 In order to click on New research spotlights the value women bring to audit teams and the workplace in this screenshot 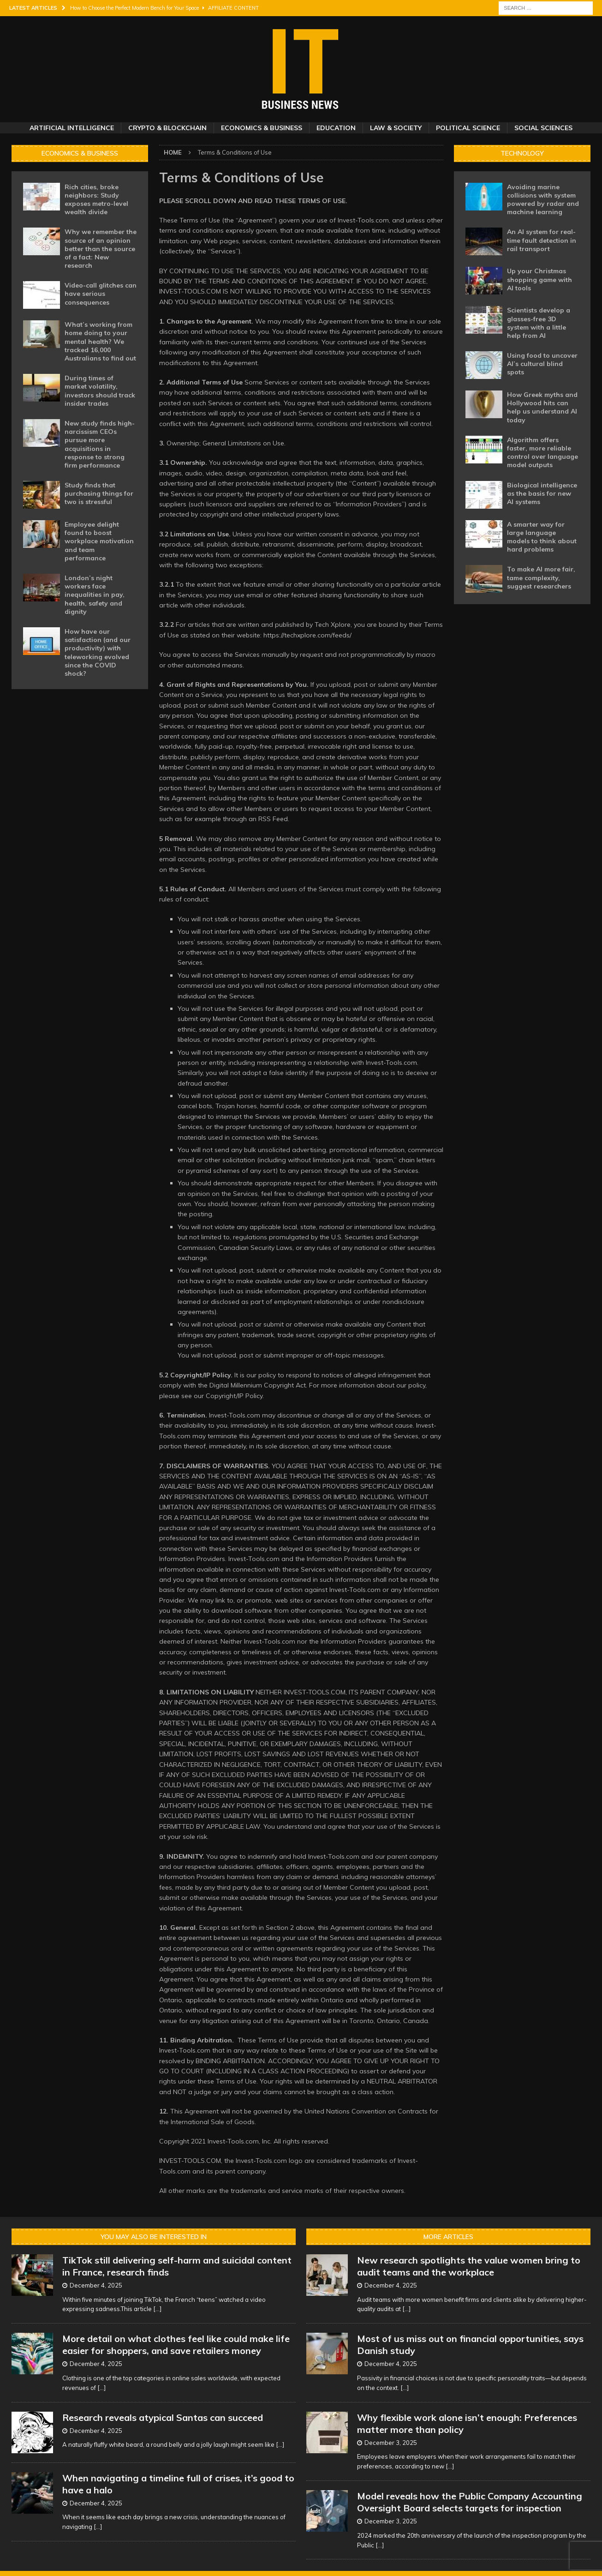, I will do `click(468, 2266)`.